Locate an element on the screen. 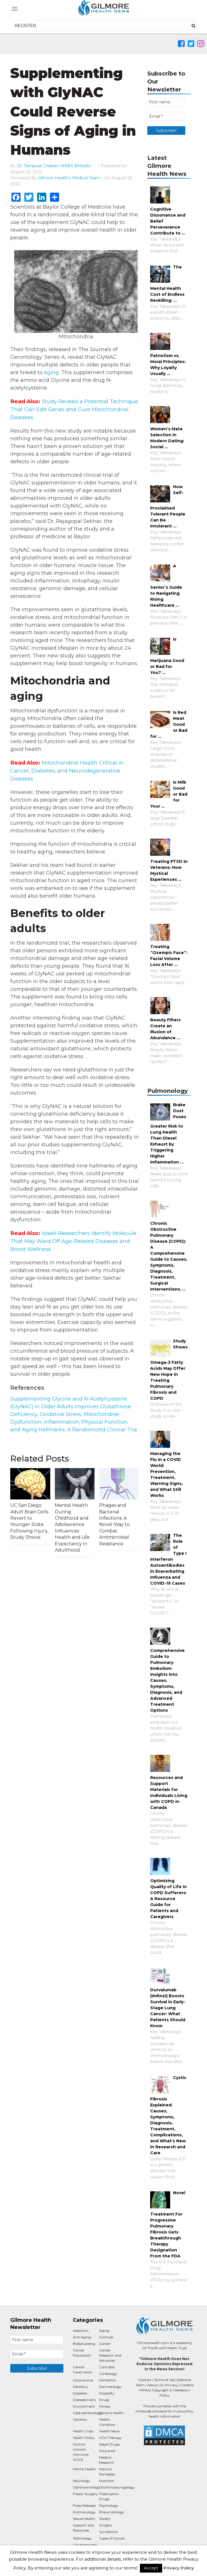 The image size is (207, 2576). Patriotism vs. Moral Principles: Why Loyalty Usually … is located at coordinates (168, 364).